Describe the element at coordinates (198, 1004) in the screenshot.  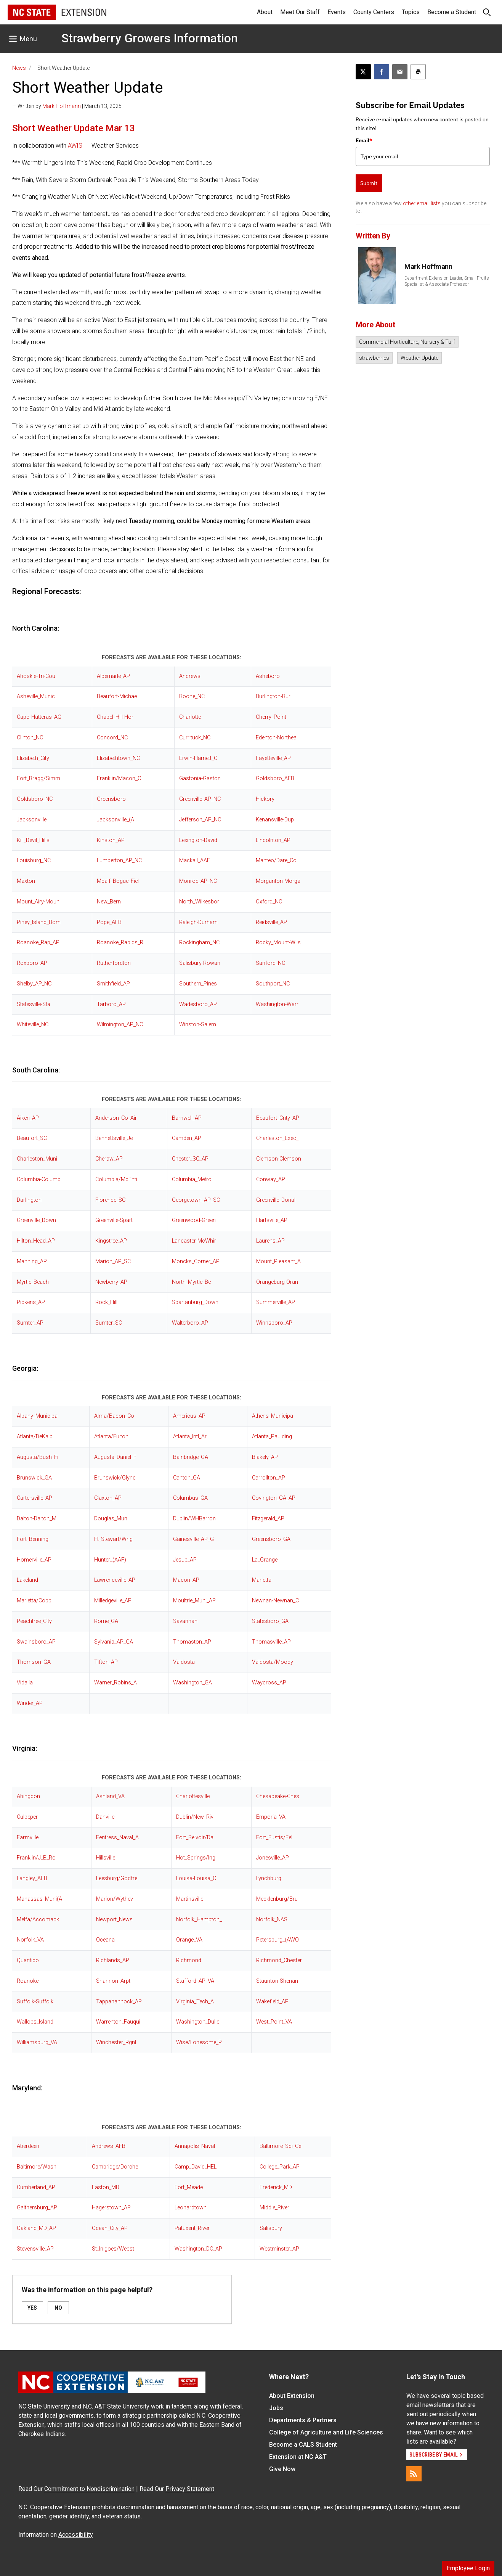
I see `Wadesboro_AP` at that location.